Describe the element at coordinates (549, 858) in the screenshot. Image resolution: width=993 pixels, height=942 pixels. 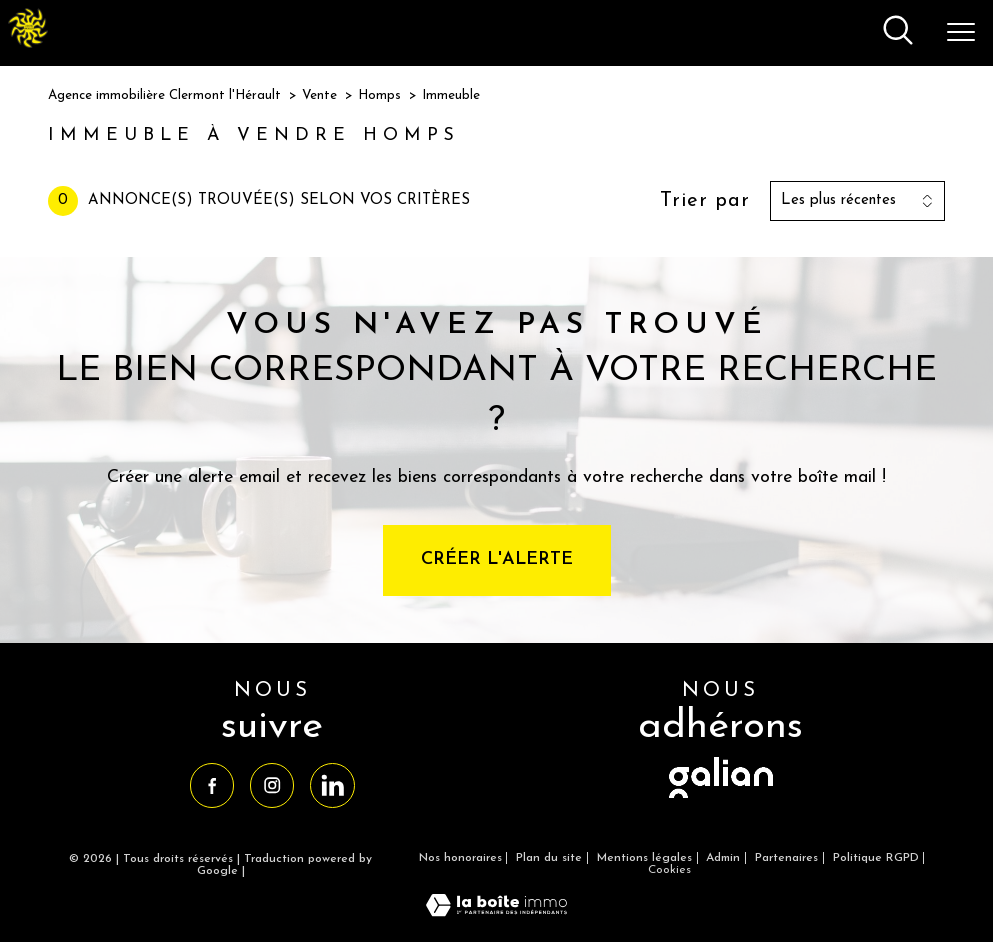
I see `Plan du site` at that location.